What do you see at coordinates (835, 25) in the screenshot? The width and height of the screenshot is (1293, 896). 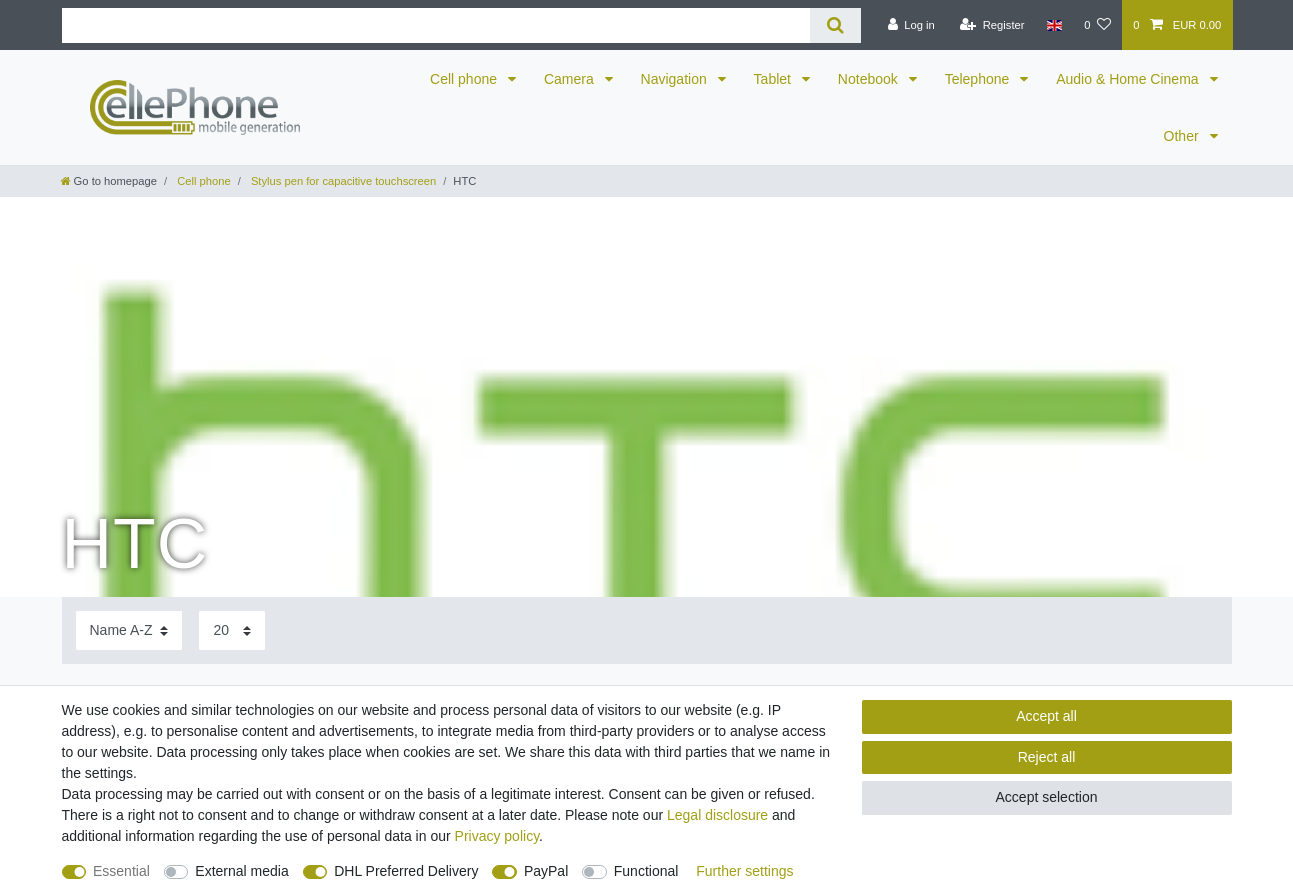 I see `[Search]` at bounding box center [835, 25].